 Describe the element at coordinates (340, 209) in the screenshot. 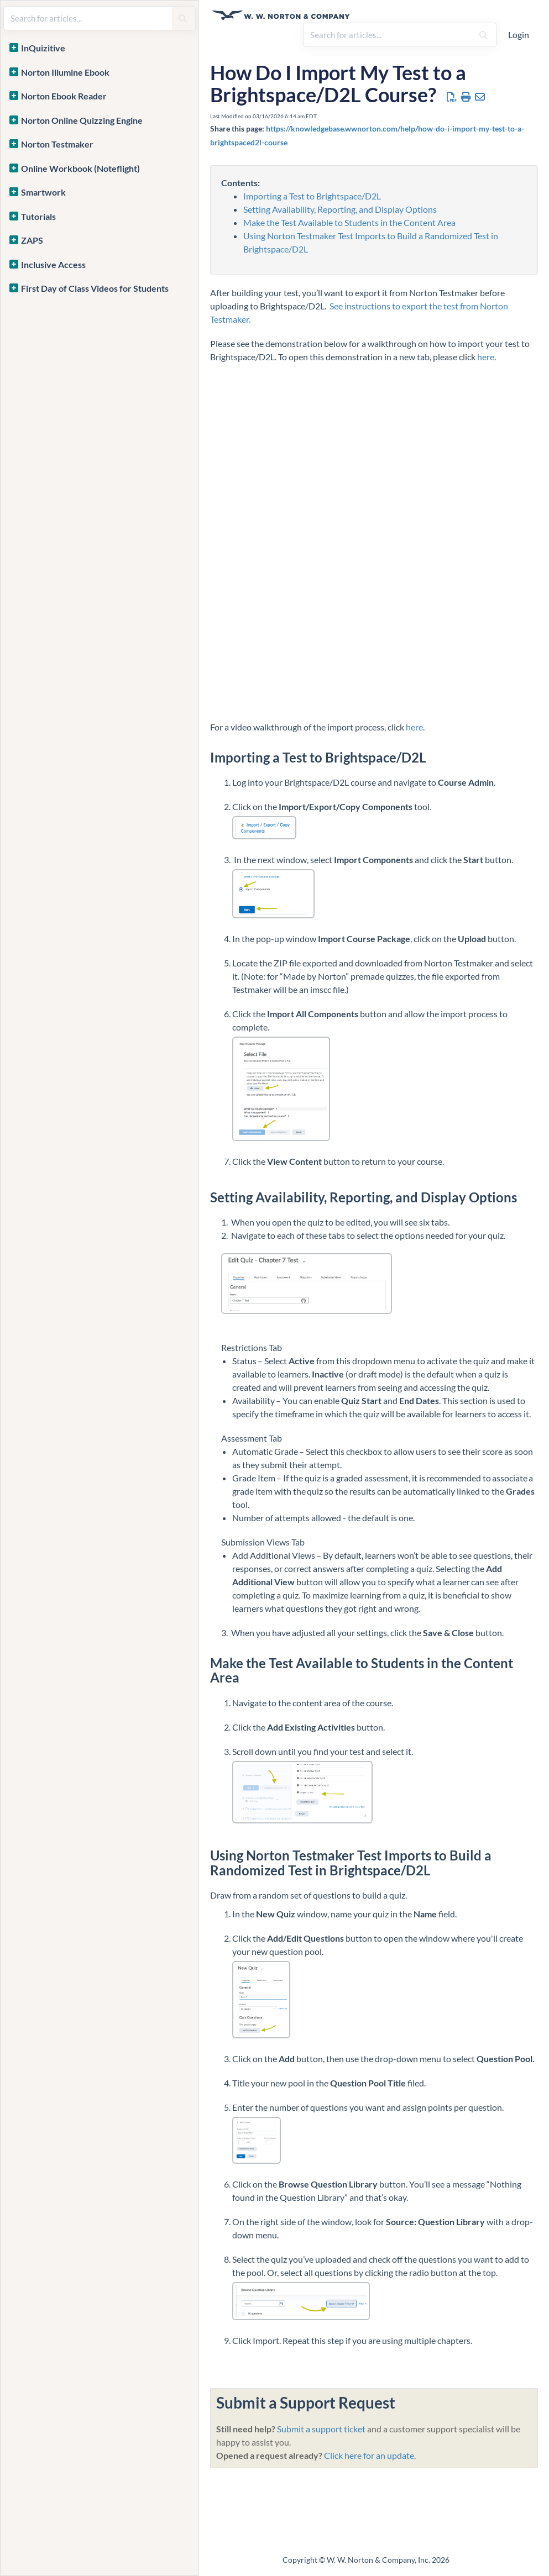

I see `Setting Availability, Reporting, and Display Options` at that location.